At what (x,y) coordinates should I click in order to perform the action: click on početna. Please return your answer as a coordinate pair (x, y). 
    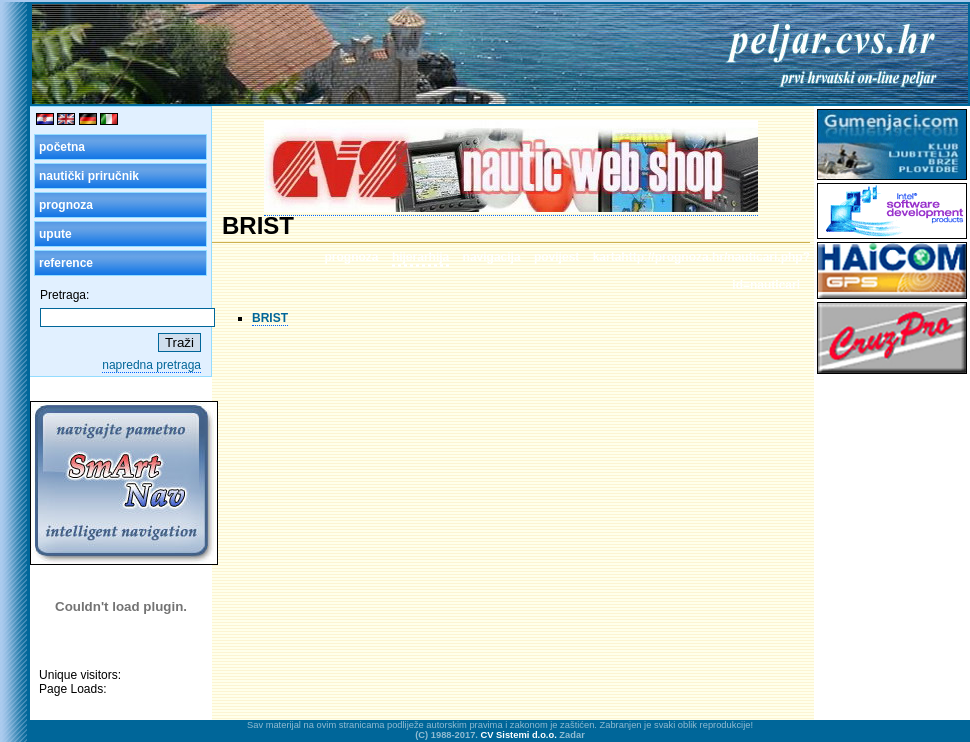
    Looking at the image, I should click on (62, 147).